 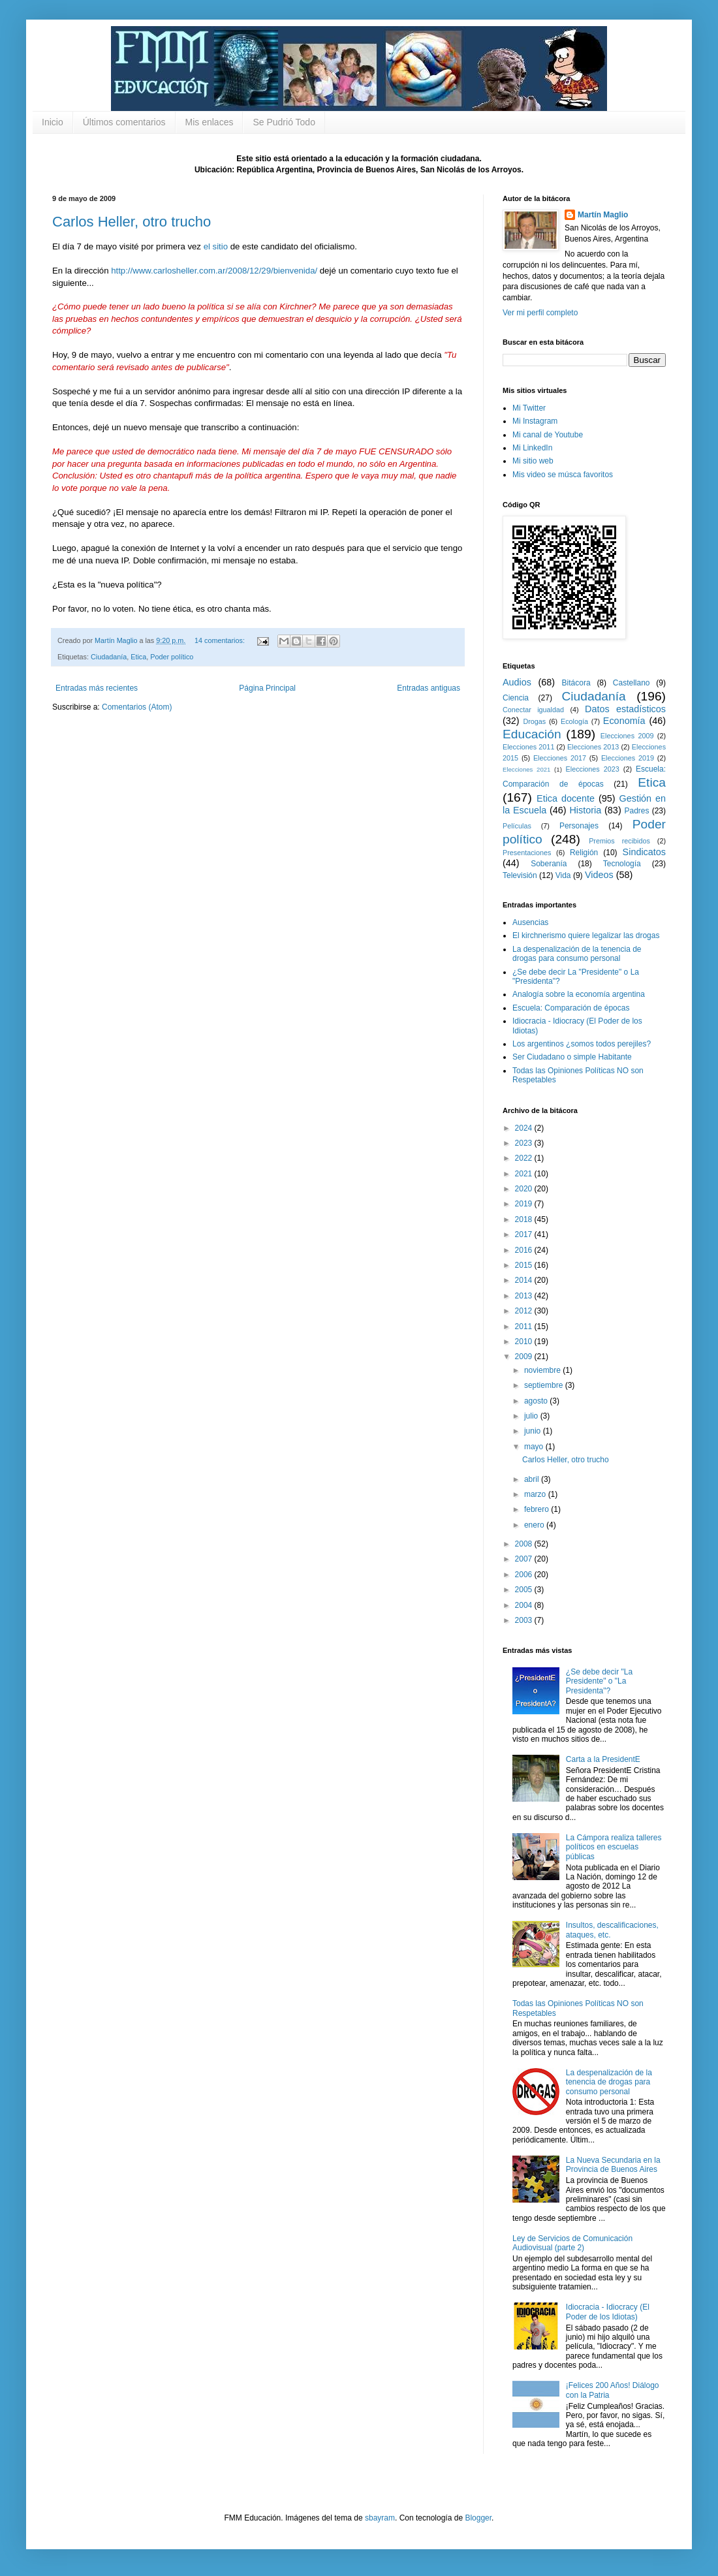 I want to click on Etica, so click(x=138, y=657).